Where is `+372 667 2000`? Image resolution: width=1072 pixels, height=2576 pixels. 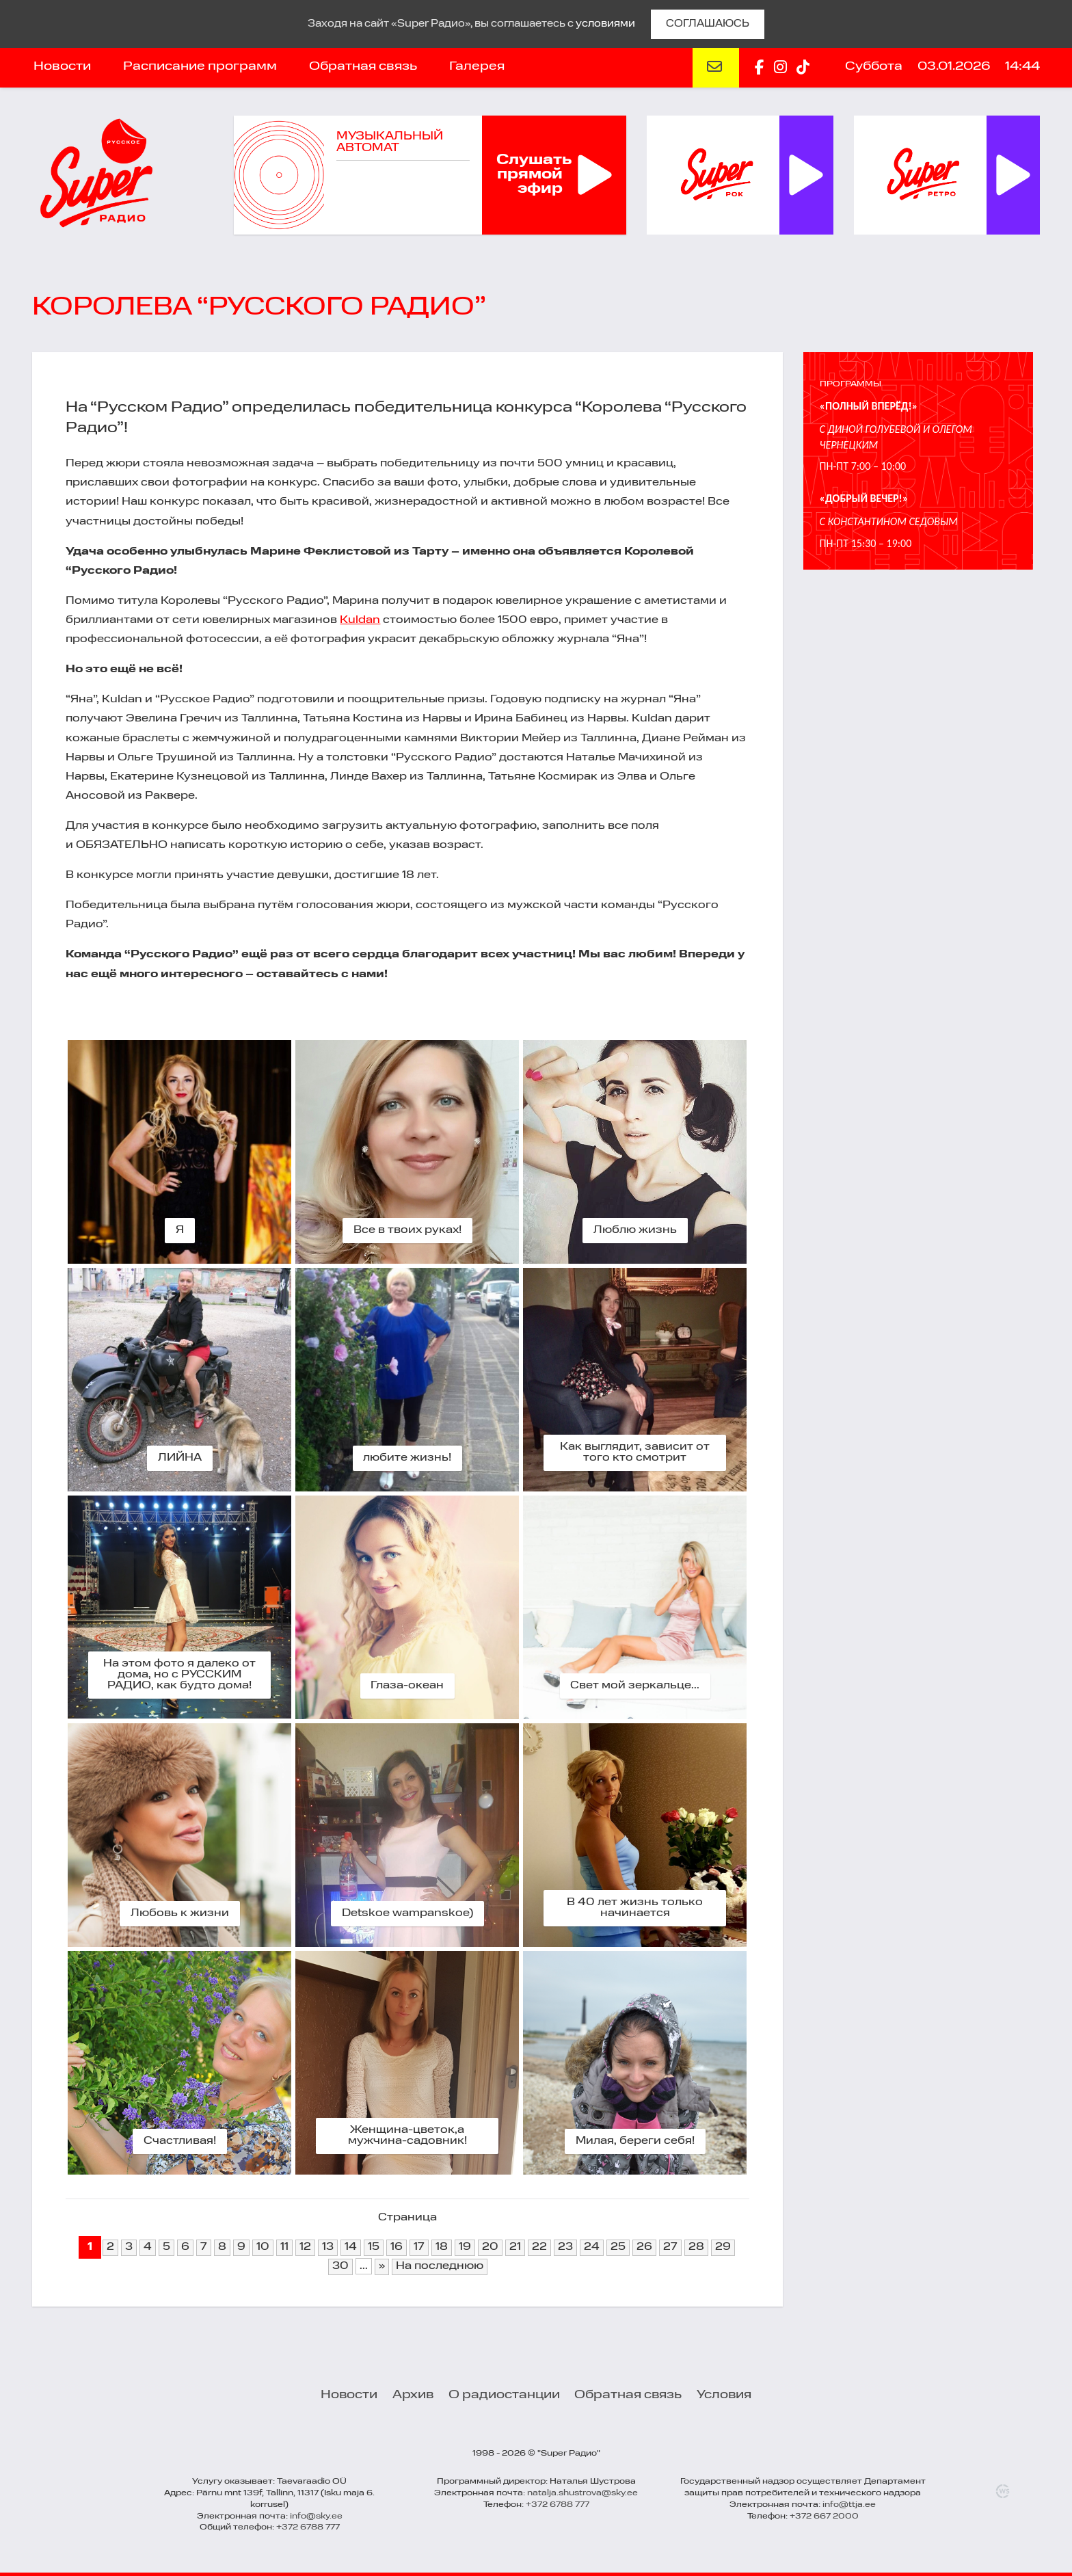 +372 667 2000 is located at coordinates (824, 2516).